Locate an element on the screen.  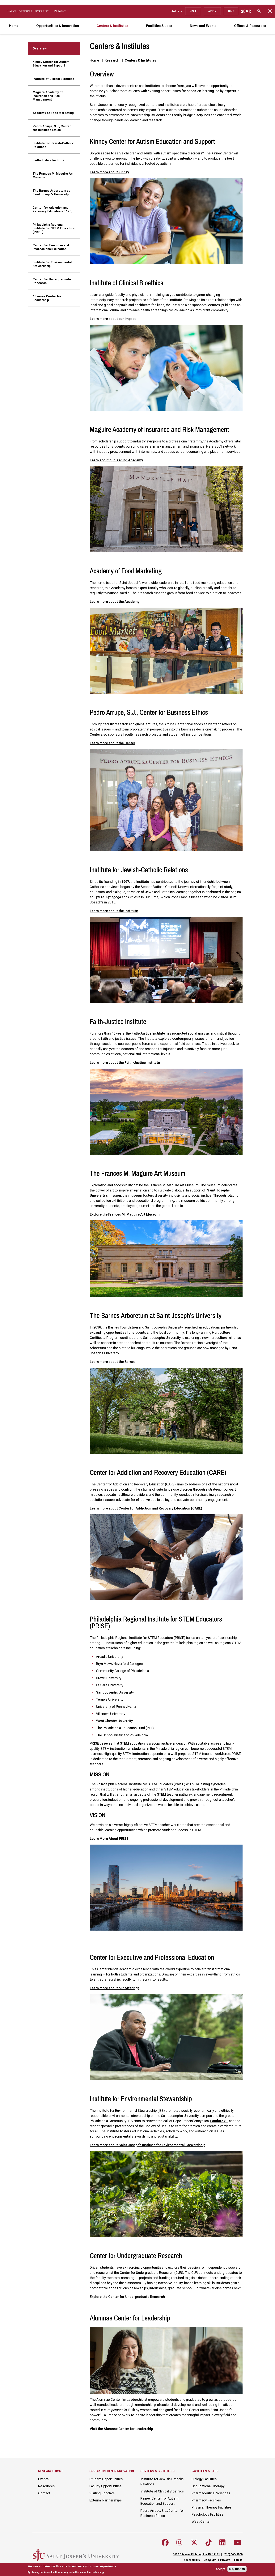
Opportunities & Innovation is located at coordinates (57, 26).